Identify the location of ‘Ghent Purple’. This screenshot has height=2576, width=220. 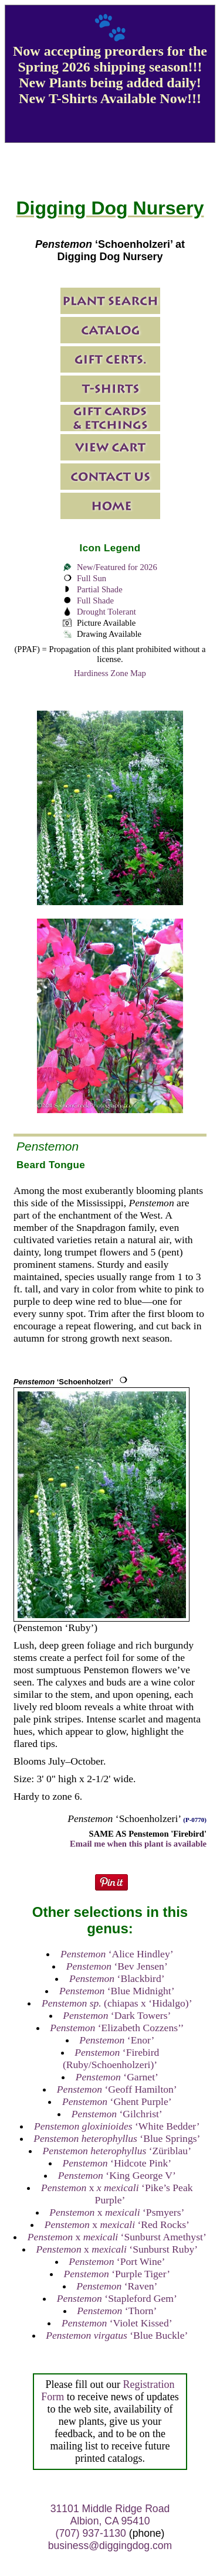
(117, 2101).